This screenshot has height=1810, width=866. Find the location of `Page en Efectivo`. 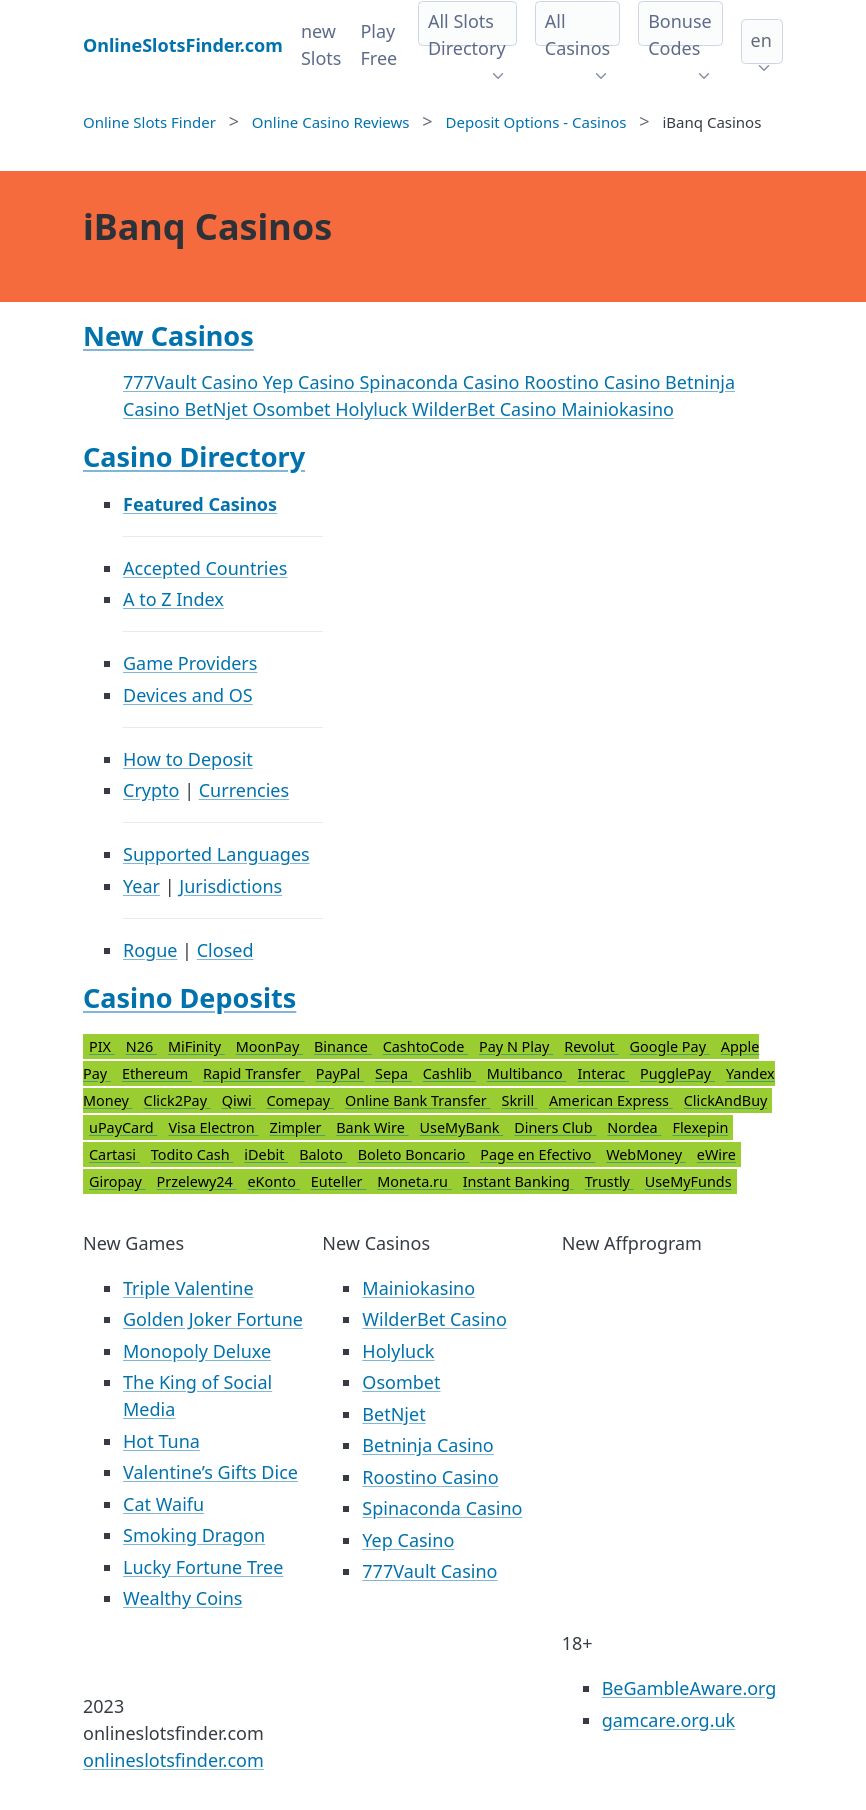

Page en Efectivo is located at coordinates (537, 1154).